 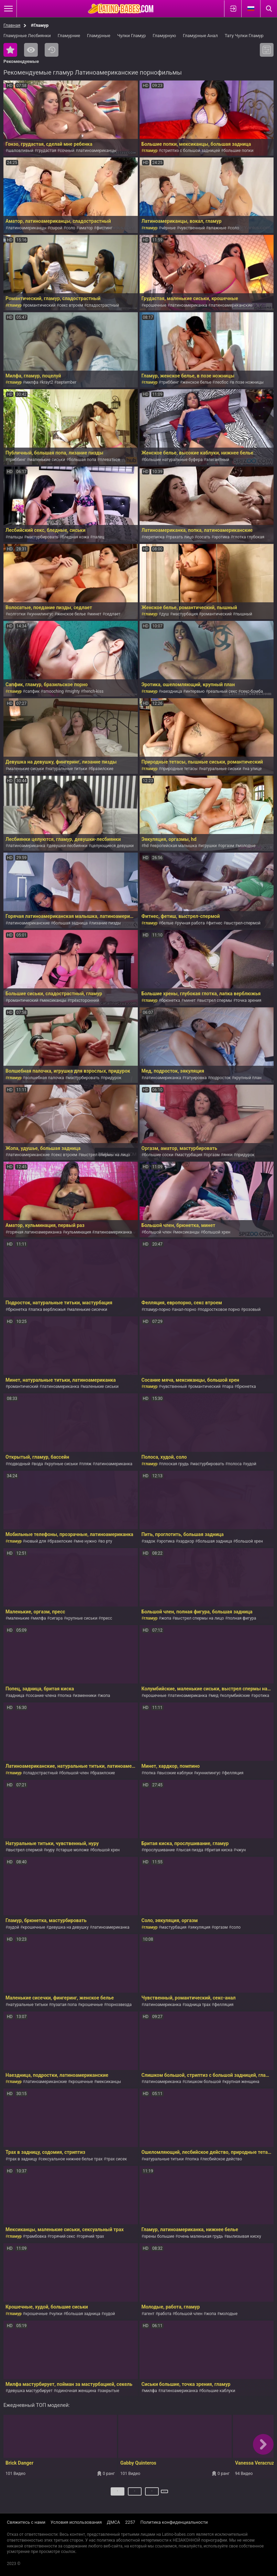 I want to click on в позе ножницы, so click(x=248, y=382).